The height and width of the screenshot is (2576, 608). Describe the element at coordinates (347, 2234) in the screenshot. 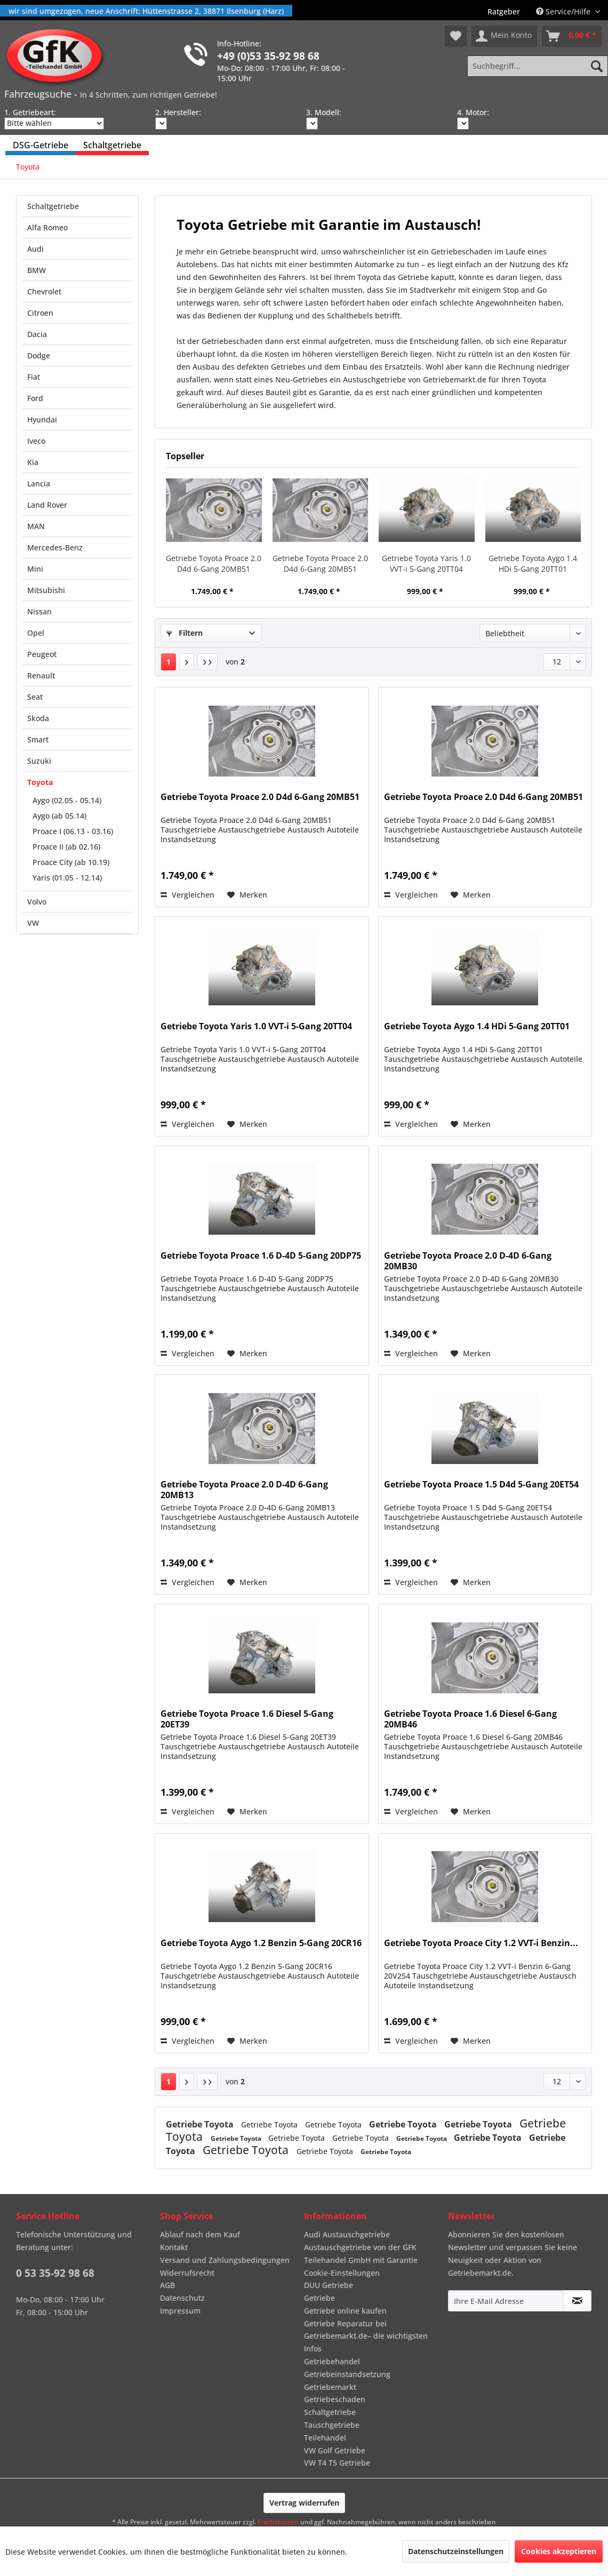

I see `Audi Austauschgetriebe` at that location.